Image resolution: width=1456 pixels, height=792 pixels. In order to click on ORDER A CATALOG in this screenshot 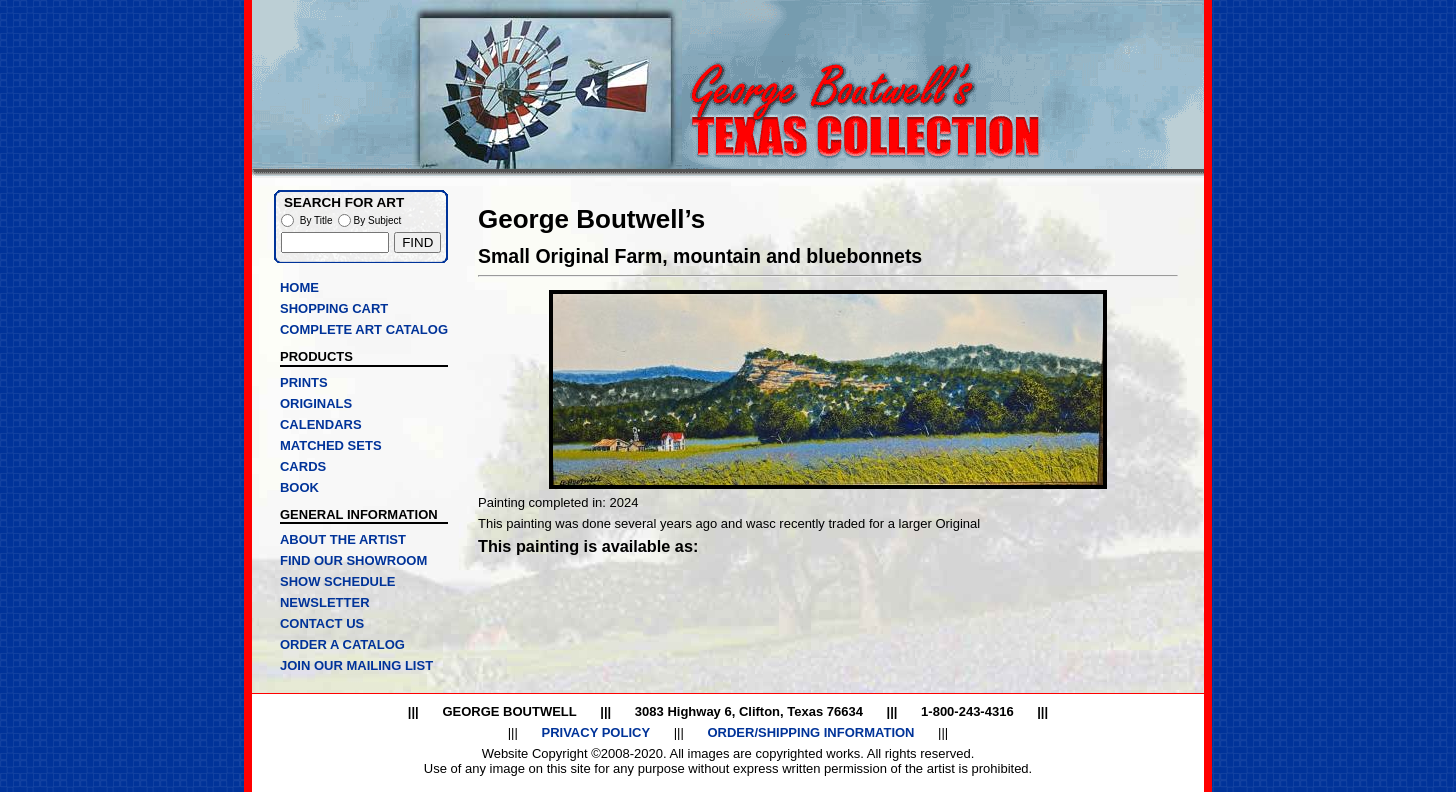, I will do `click(342, 644)`.